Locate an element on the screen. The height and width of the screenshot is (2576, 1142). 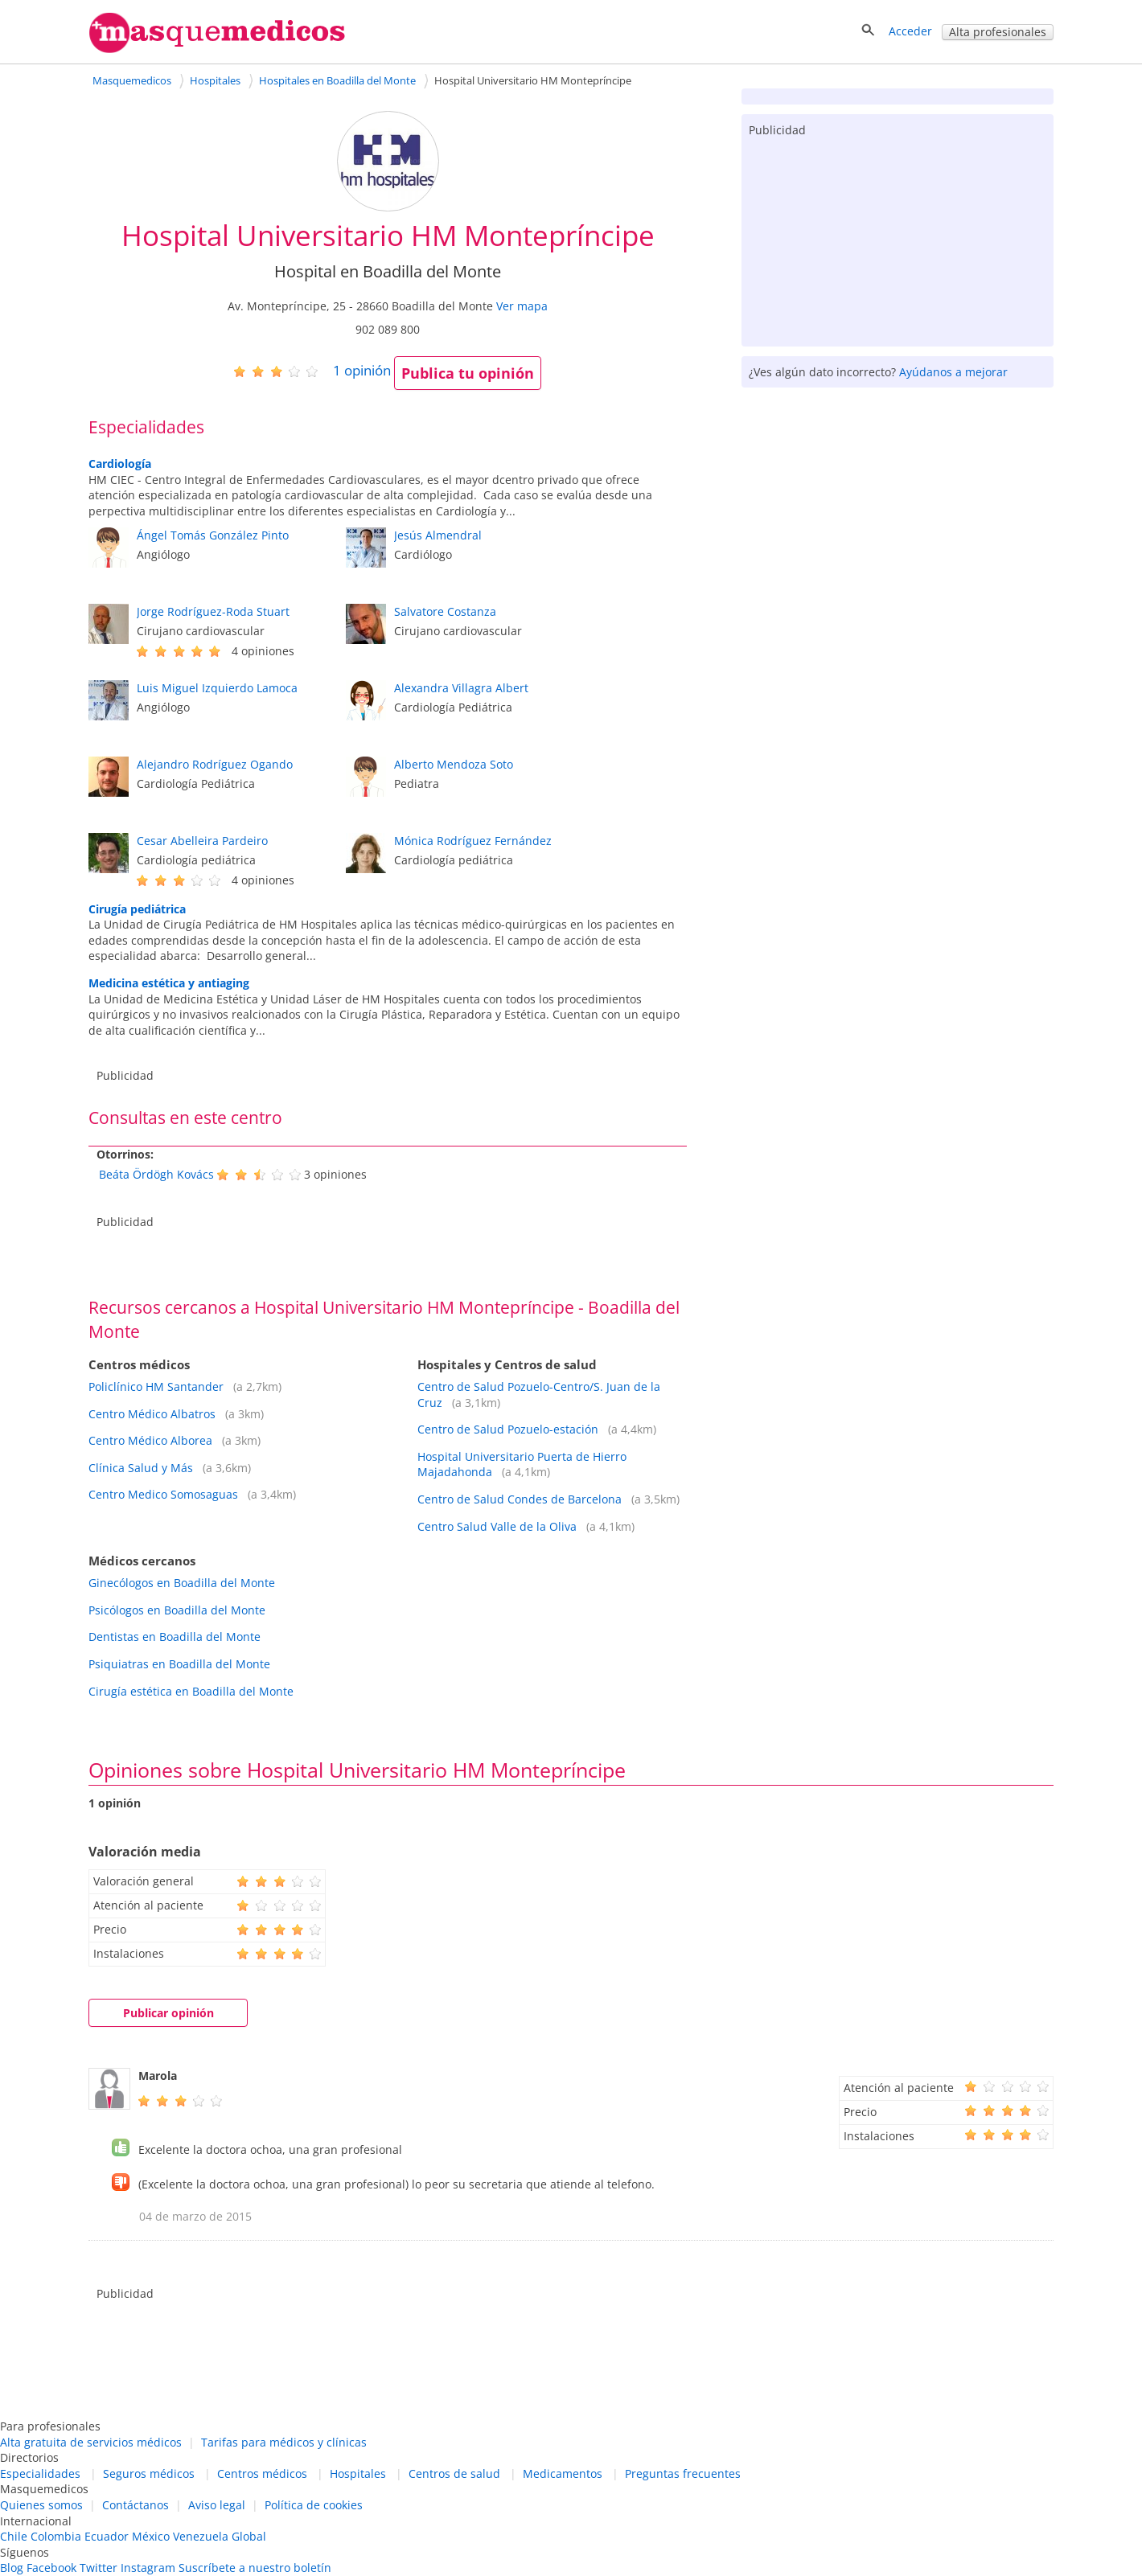
Ángel Tomás González Pinto is located at coordinates (213, 535).